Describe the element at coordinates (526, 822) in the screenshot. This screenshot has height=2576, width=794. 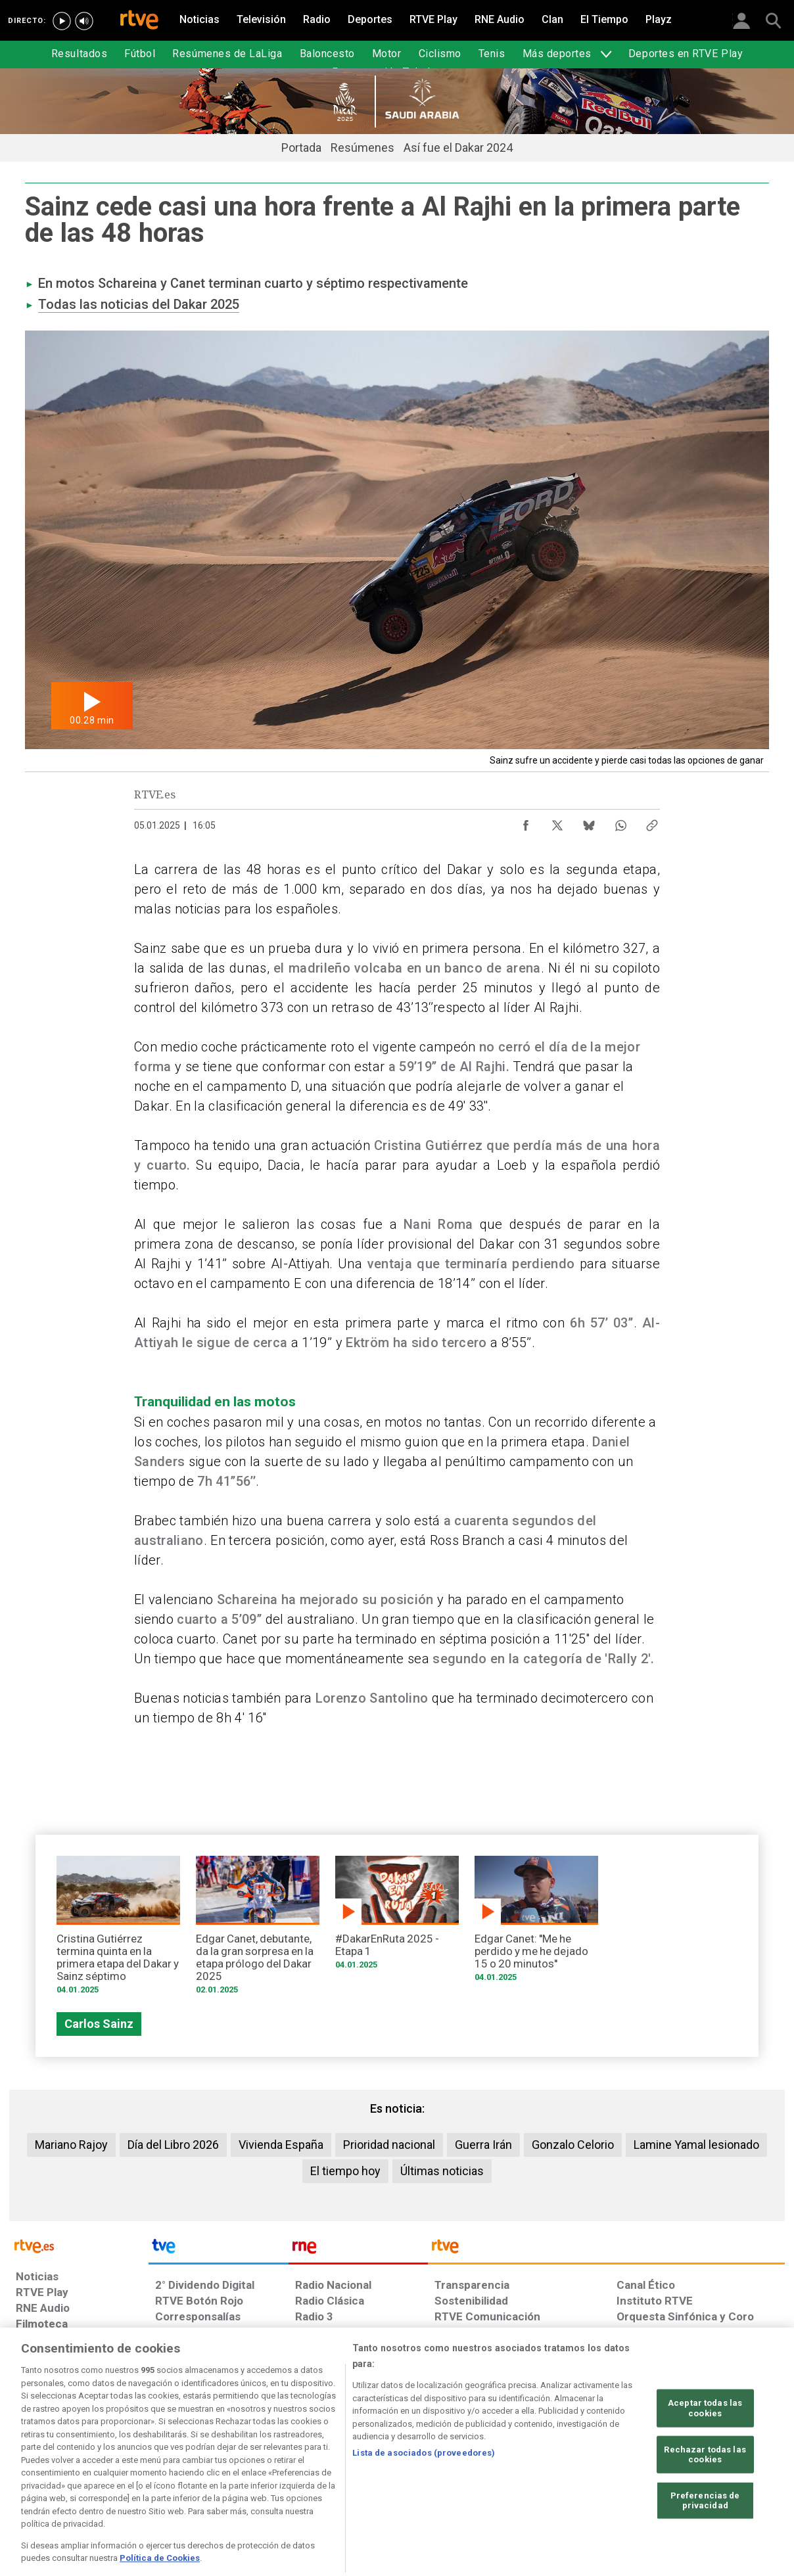
I see `[Compartir contenido en Facebook [ventana emergente]]` at that location.